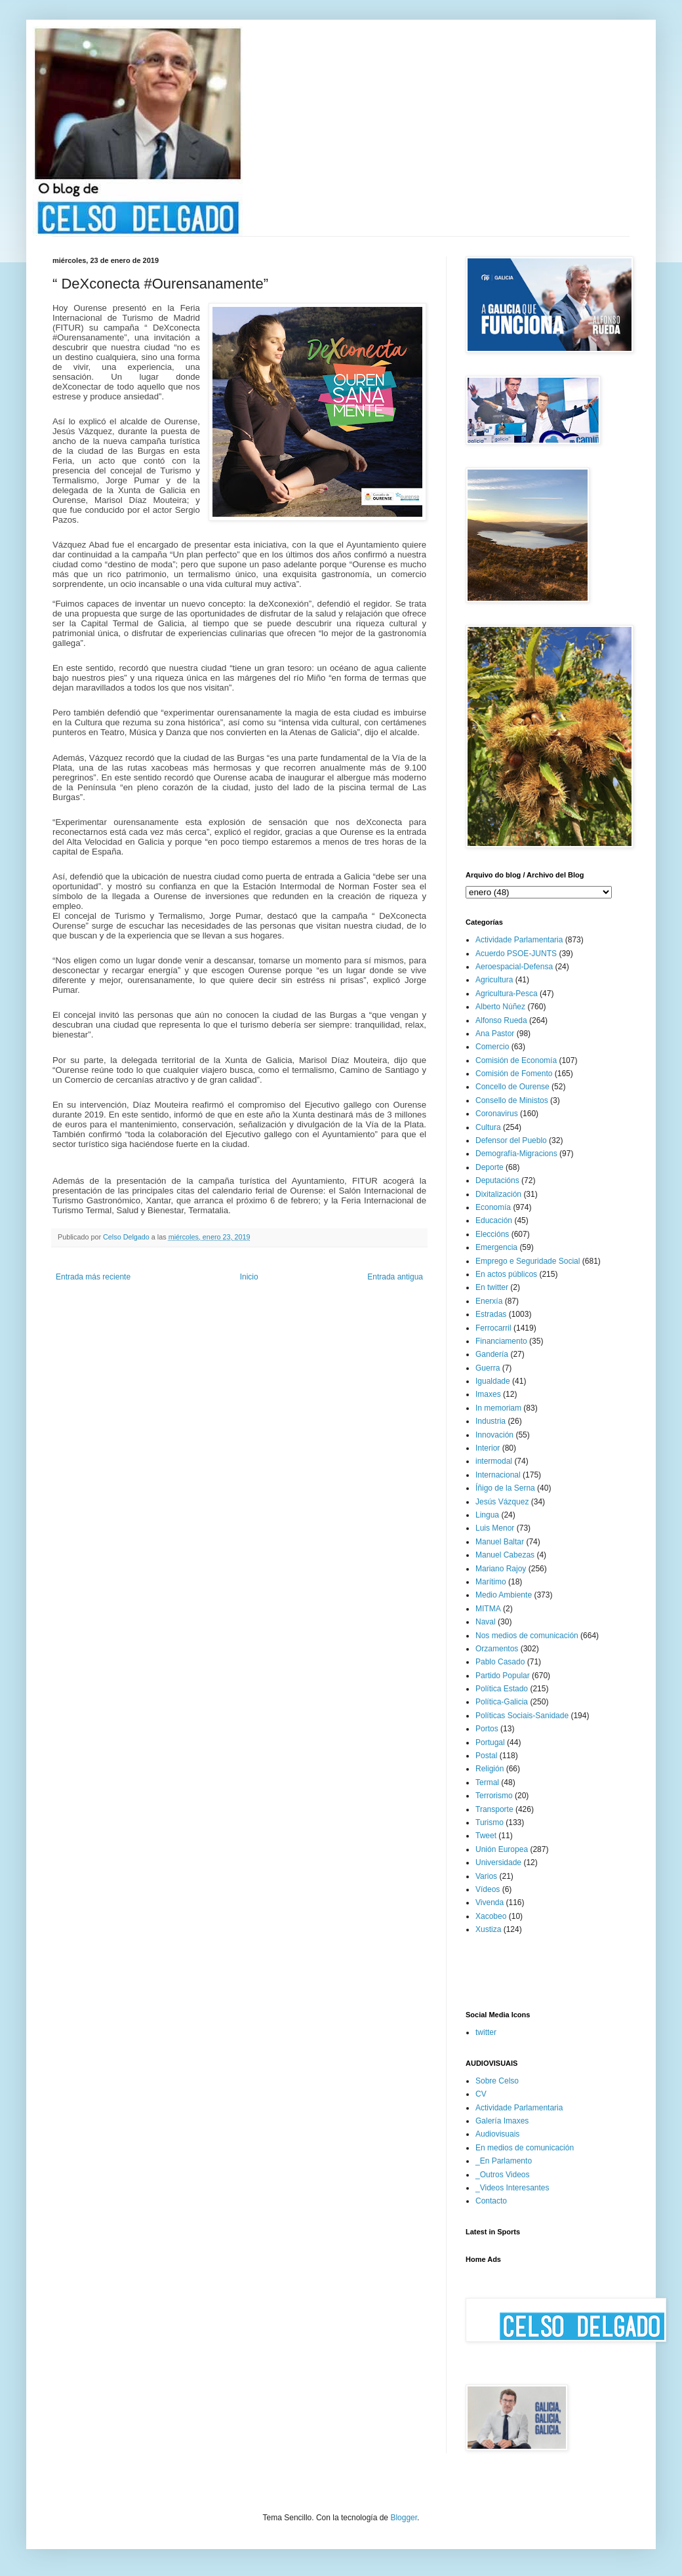  Describe the element at coordinates (485, 1621) in the screenshot. I see `Naval` at that location.